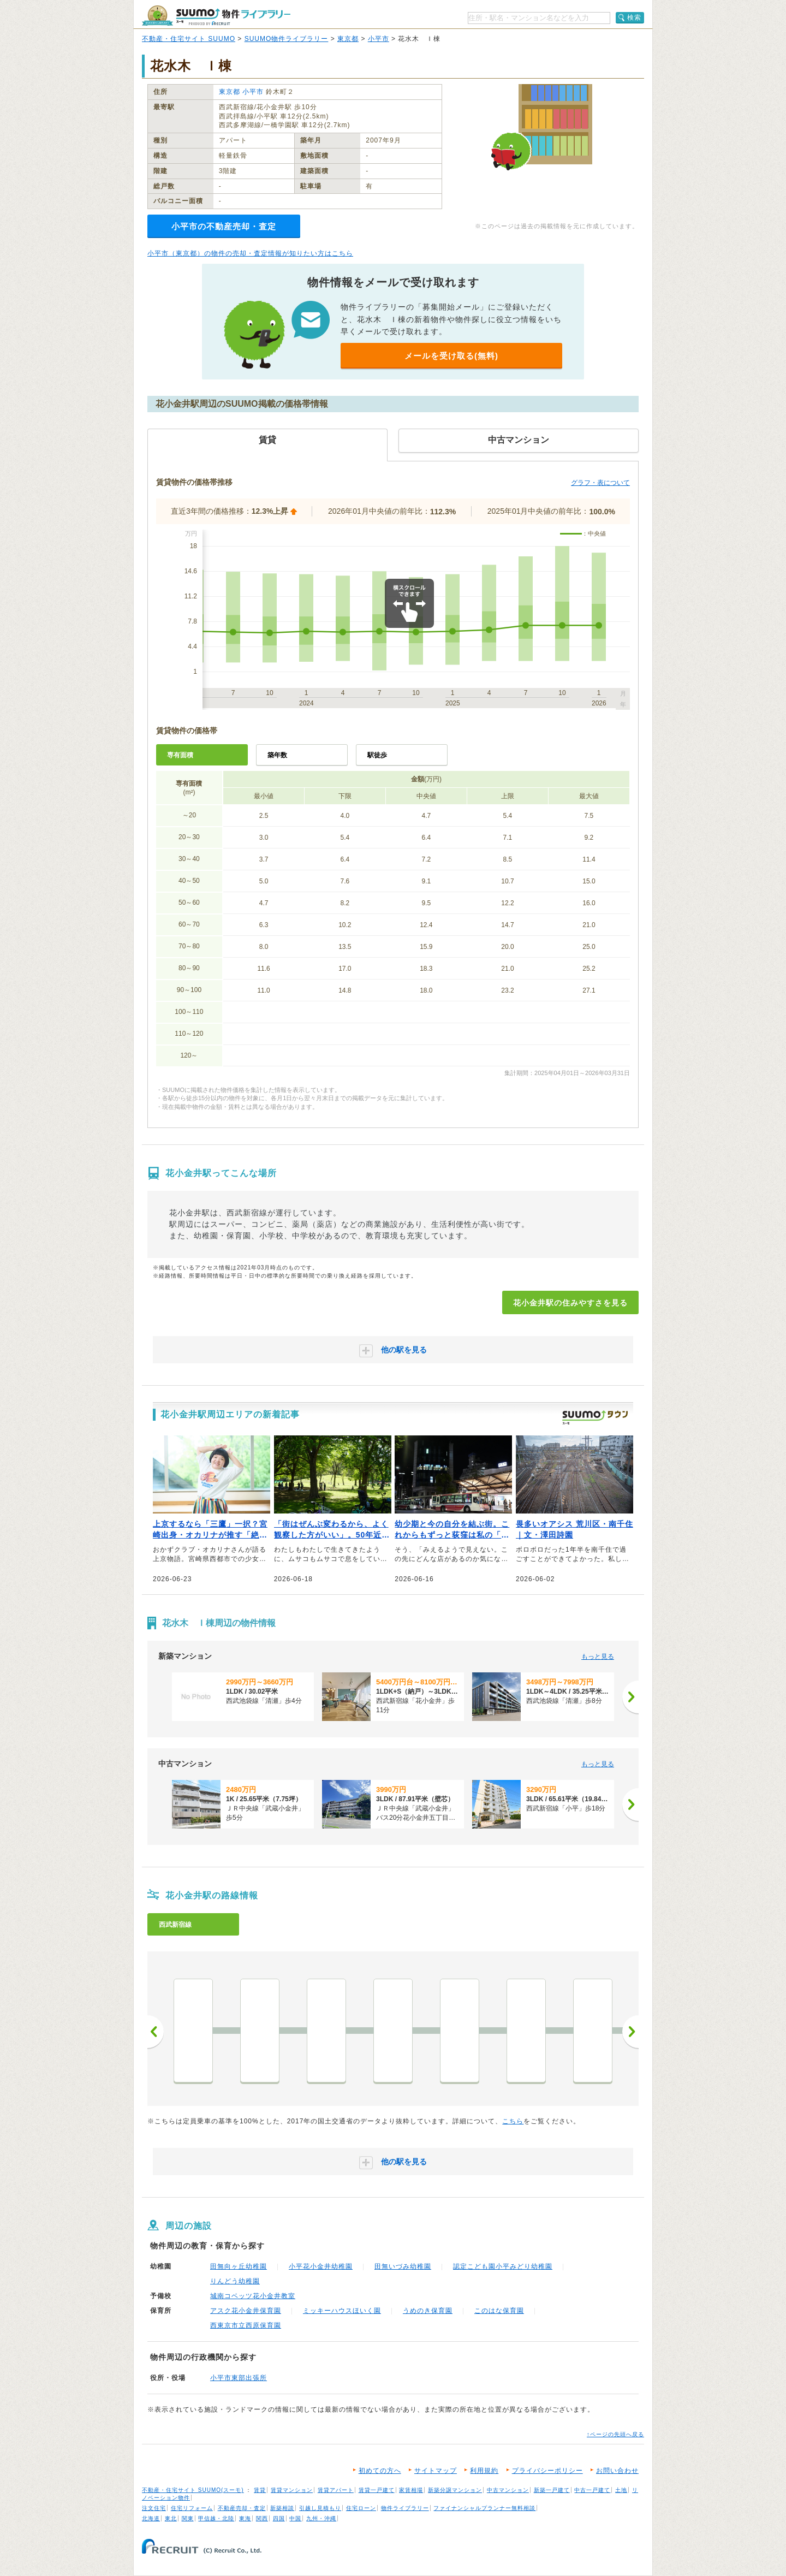  What do you see at coordinates (361, 2508) in the screenshot?
I see `住宅ローン` at bounding box center [361, 2508].